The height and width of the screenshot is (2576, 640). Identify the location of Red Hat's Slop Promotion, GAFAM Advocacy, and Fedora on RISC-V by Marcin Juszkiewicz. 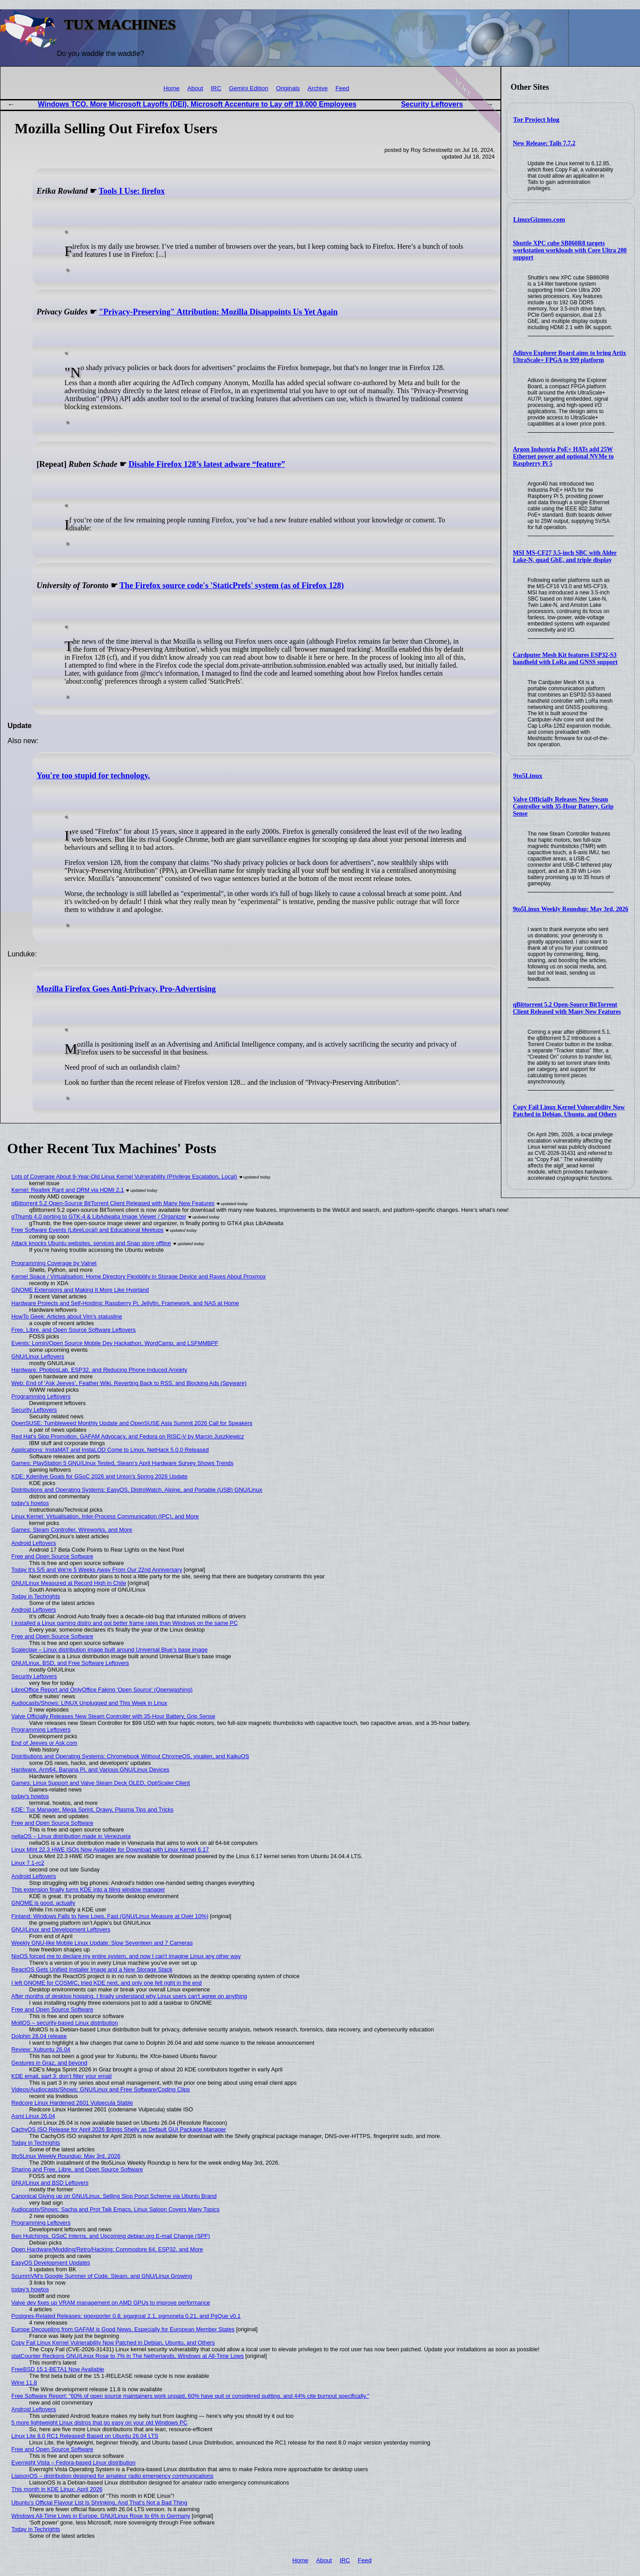
(128, 1436).